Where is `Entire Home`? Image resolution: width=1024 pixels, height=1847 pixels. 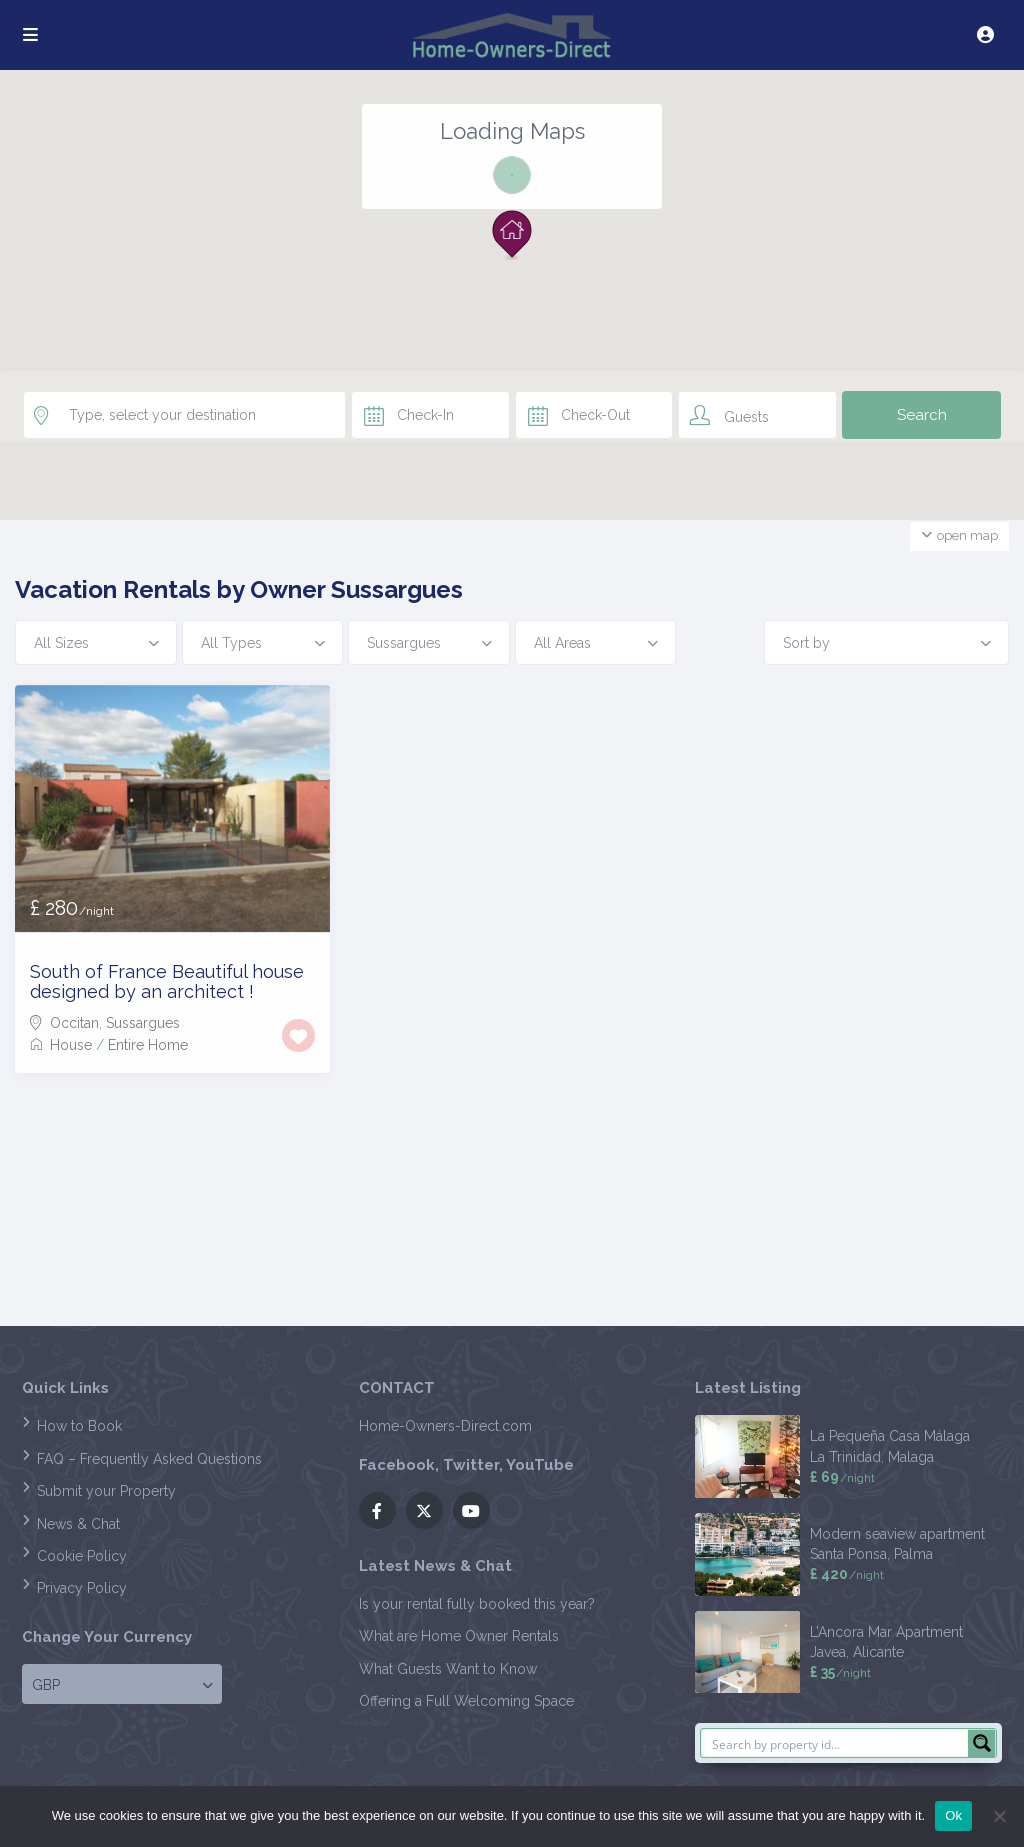 Entire Home is located at coordinates (148, 1045).